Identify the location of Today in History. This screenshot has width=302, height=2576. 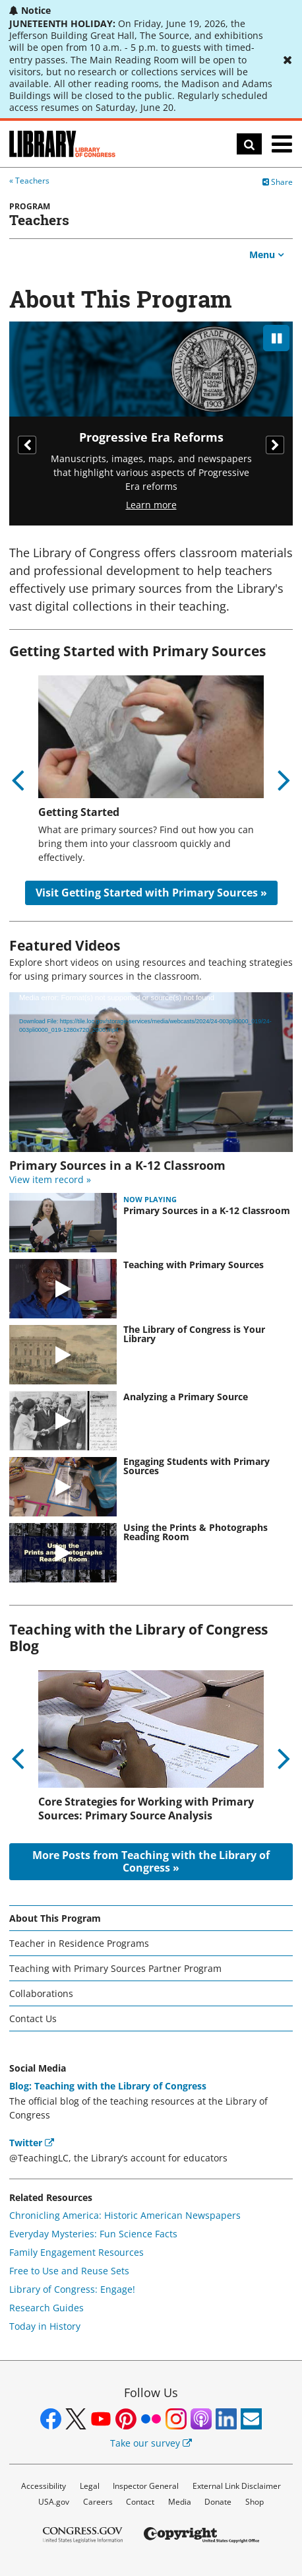
(44, 2326).